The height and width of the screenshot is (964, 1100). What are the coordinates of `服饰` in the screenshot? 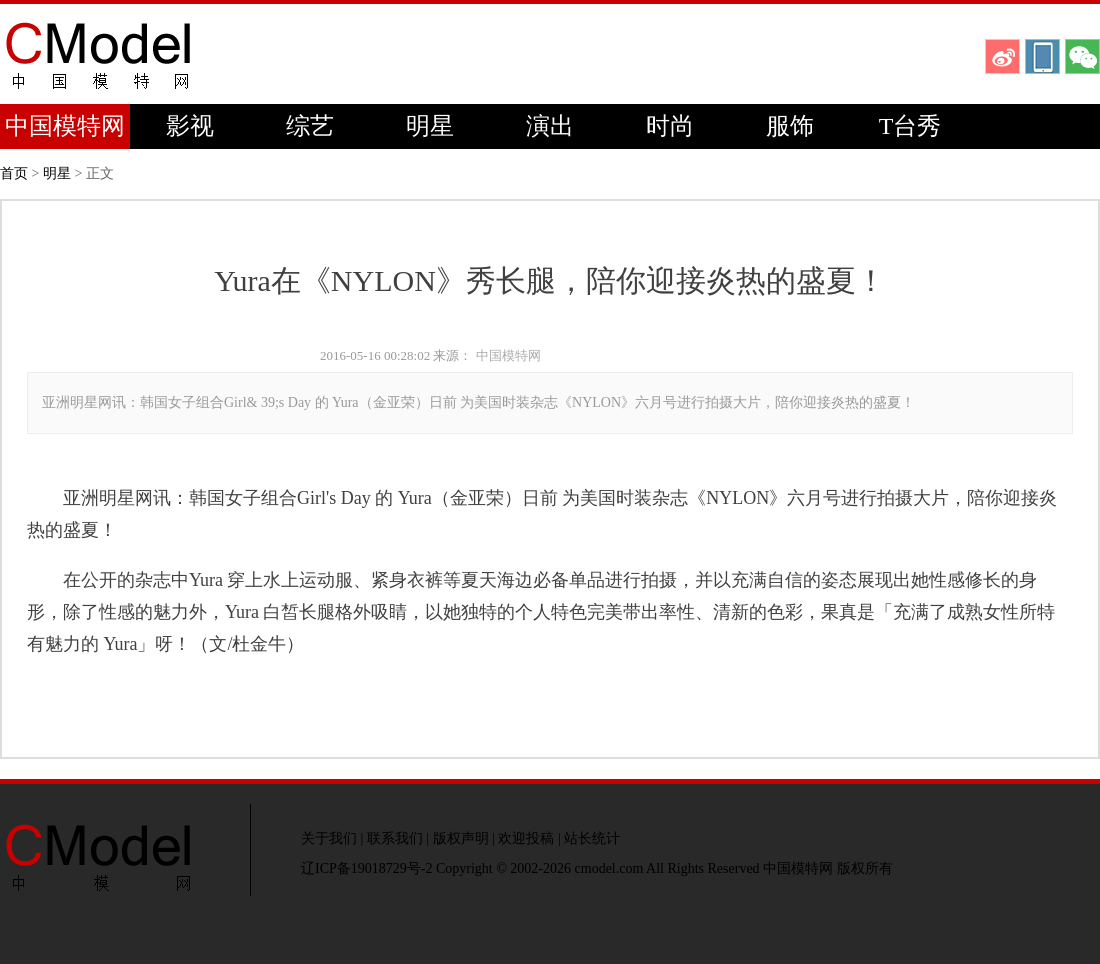 It's located at (790, 126).